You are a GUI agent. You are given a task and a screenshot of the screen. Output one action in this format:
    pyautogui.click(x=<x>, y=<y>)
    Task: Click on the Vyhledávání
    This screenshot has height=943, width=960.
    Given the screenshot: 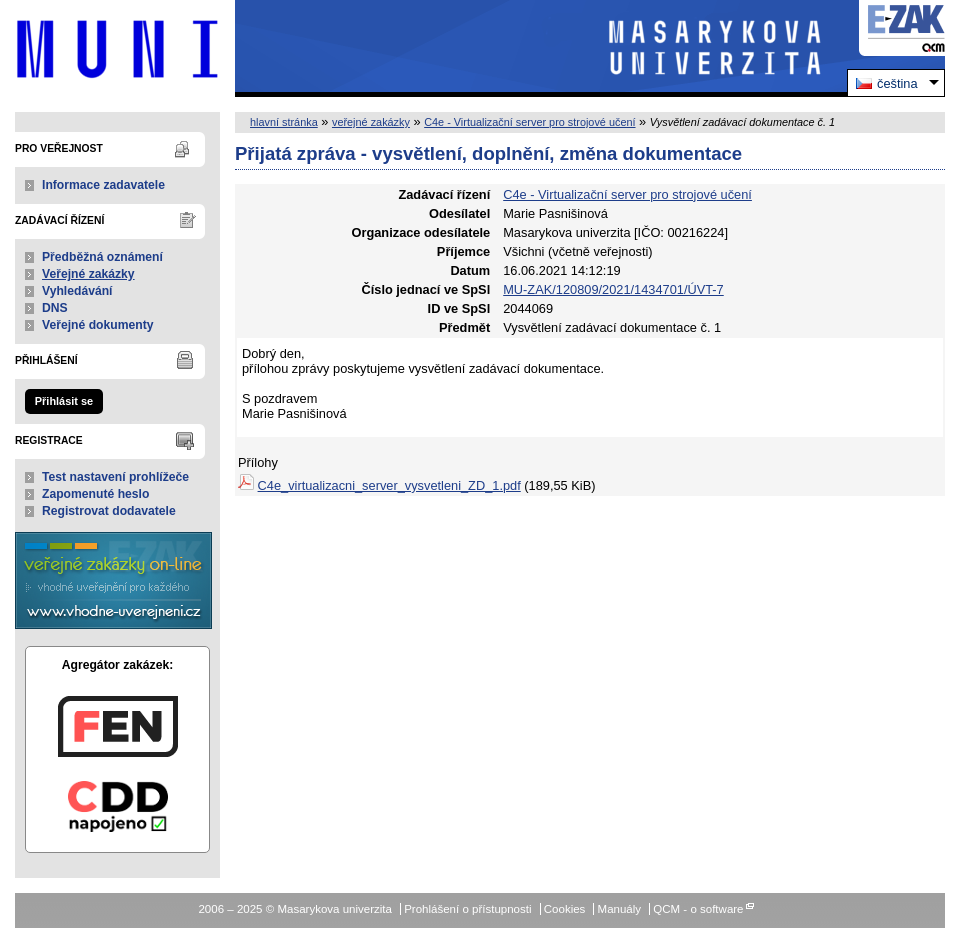 What is the action you would take?
    pyautogui.click(x=77, y=291)
    